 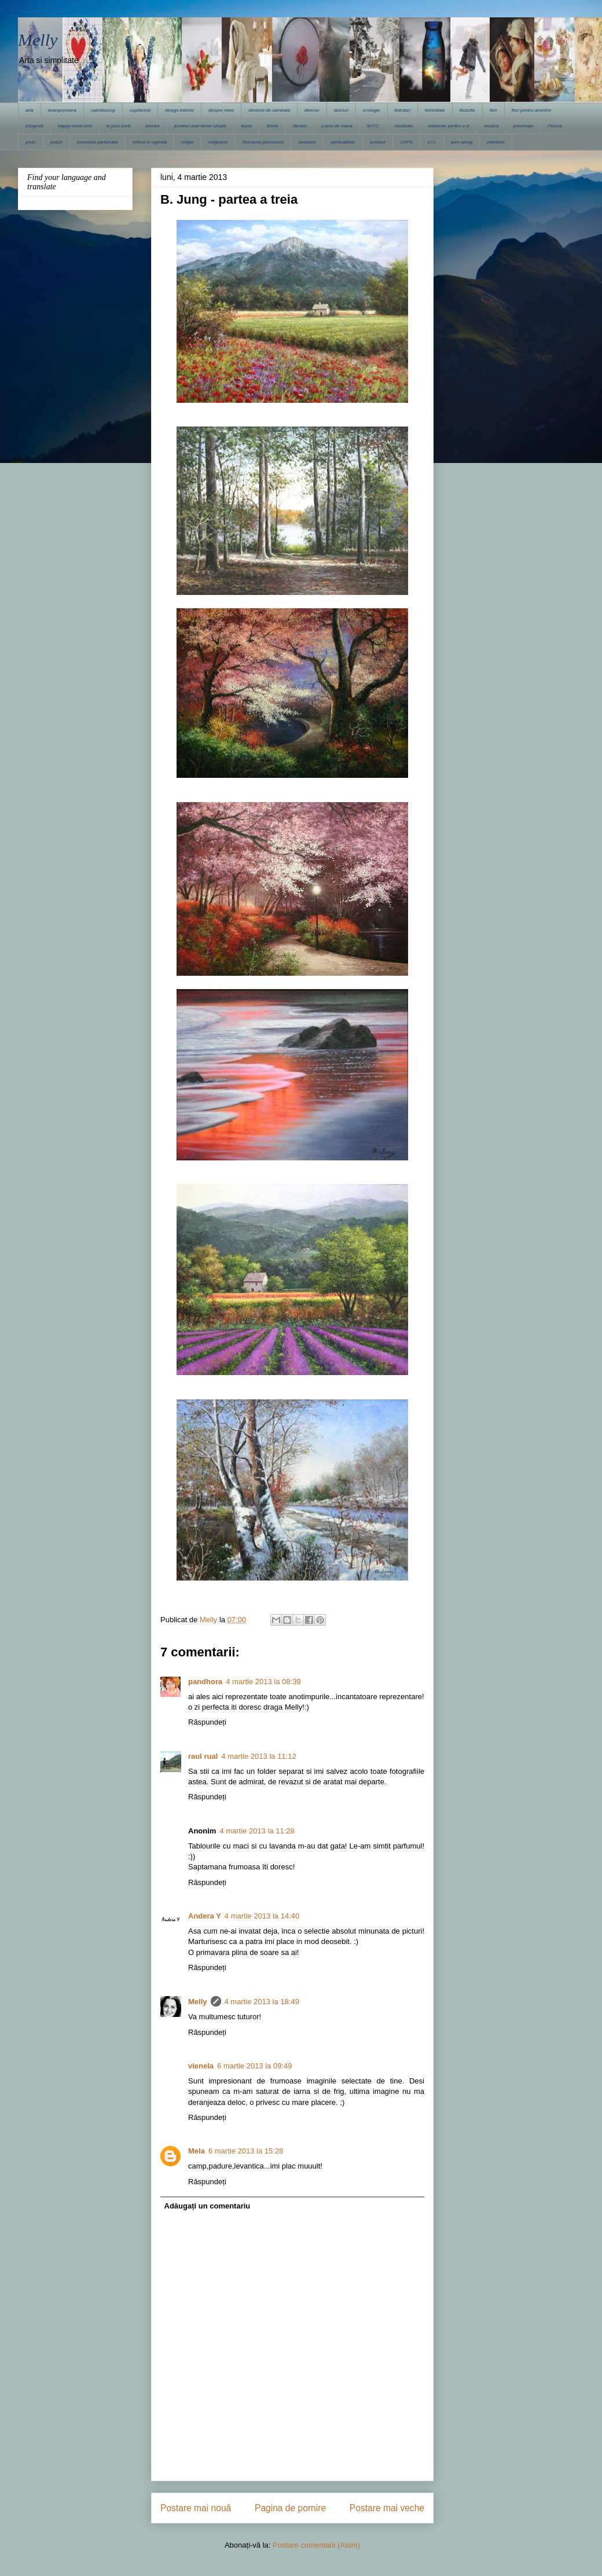 What do you see at coordinates (491, 125) in the screenshot?
I see `muzica` at bounding box center [491, 125].